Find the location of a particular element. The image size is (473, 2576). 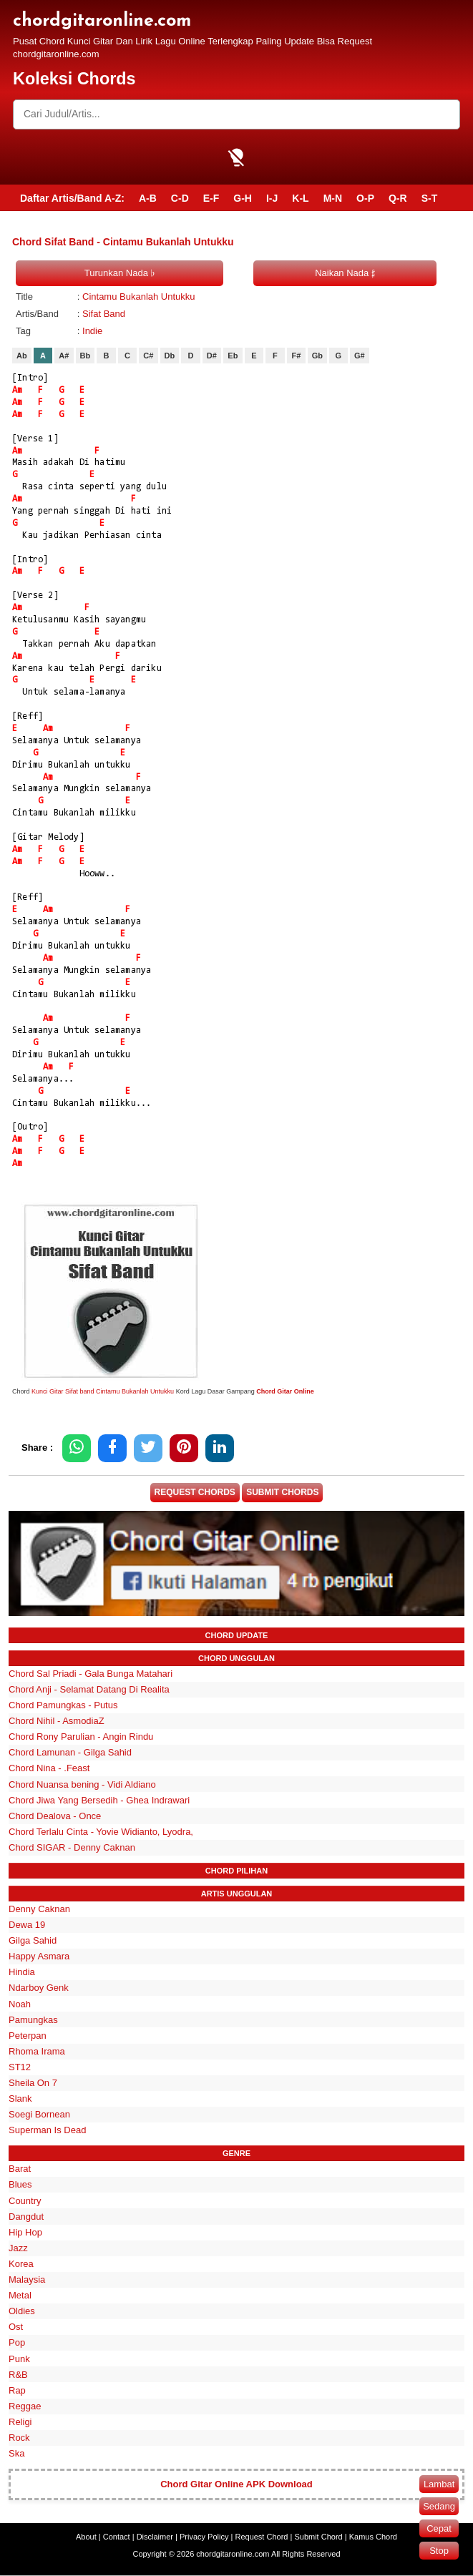

Gb is located at coordinates (317, 355).